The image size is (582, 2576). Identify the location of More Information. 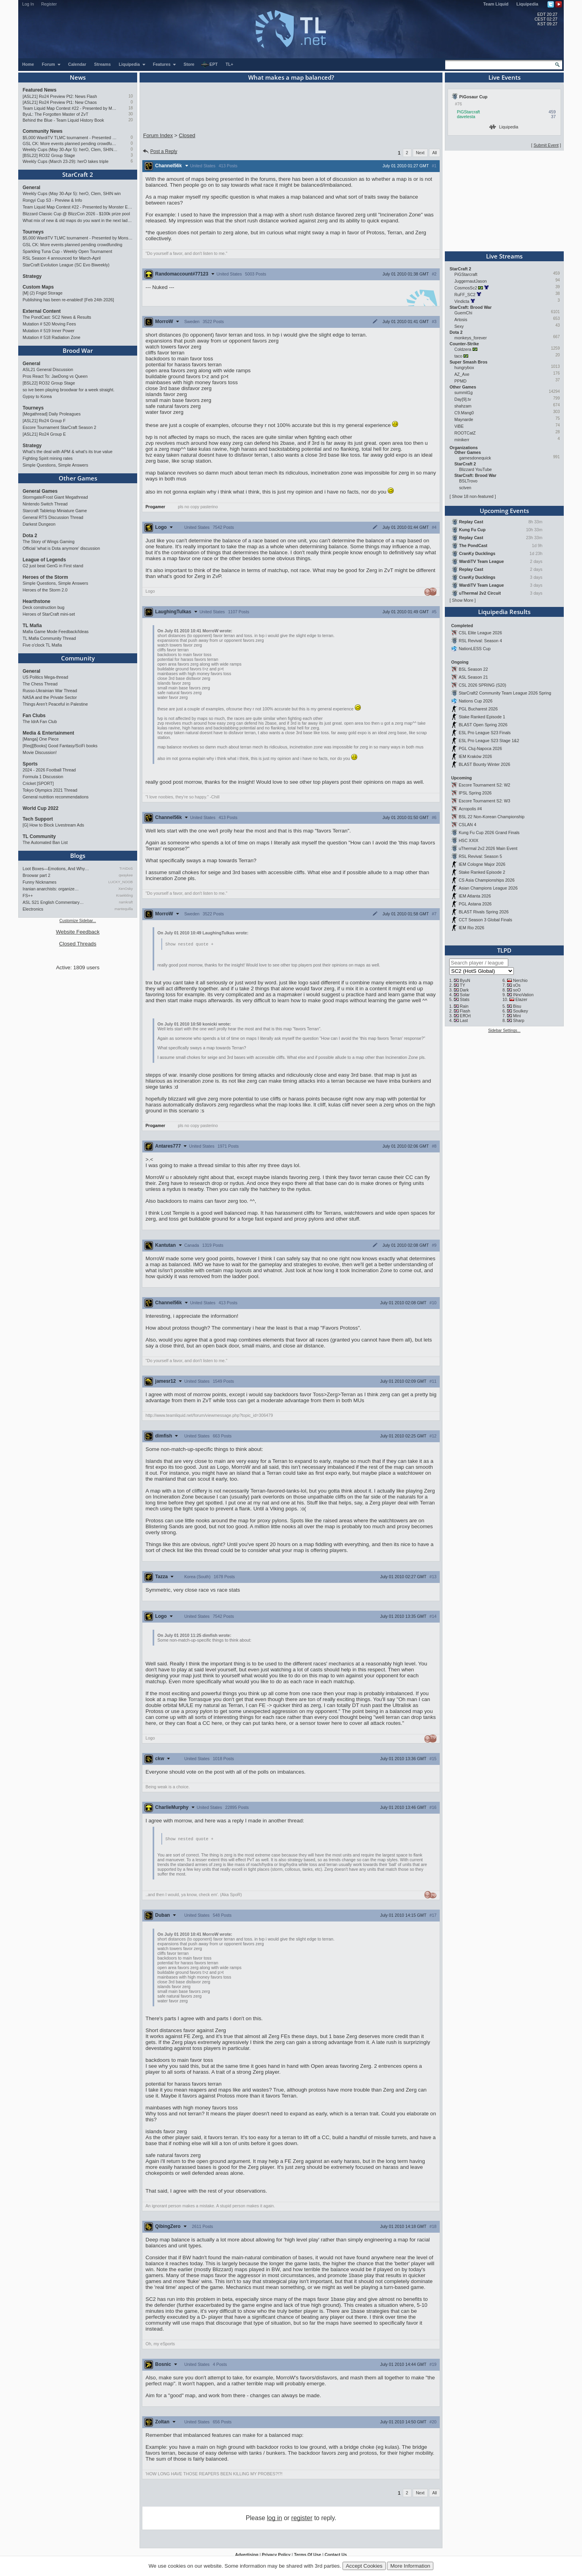
(410, 2566).